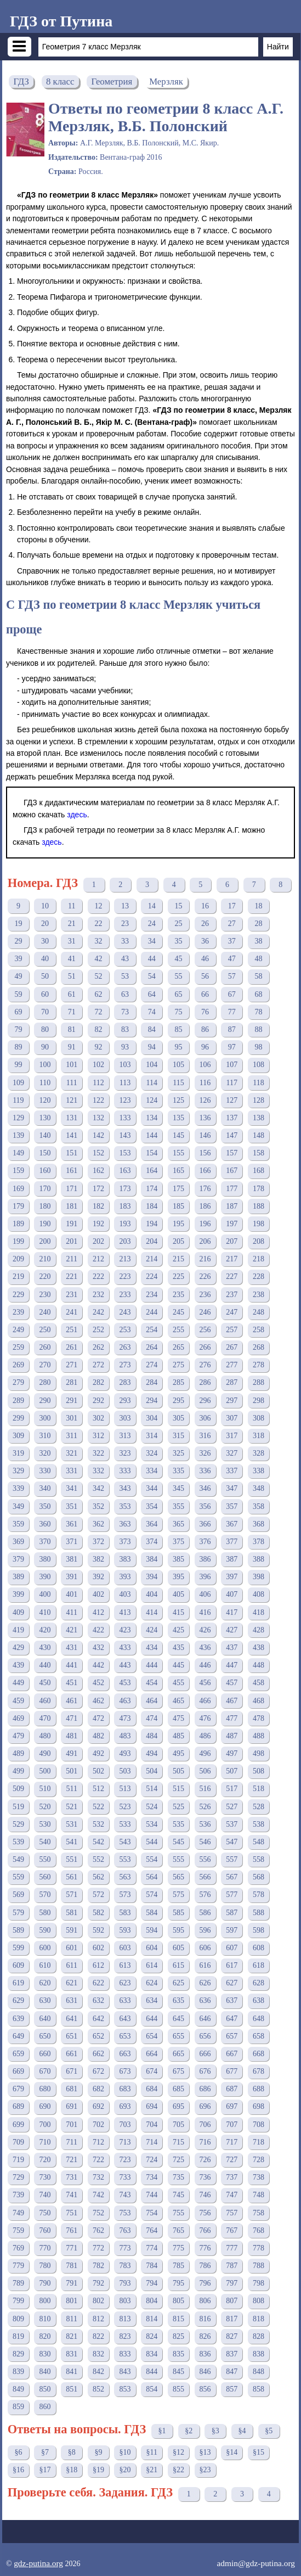  I want to click on §13, so click(205, 2452).